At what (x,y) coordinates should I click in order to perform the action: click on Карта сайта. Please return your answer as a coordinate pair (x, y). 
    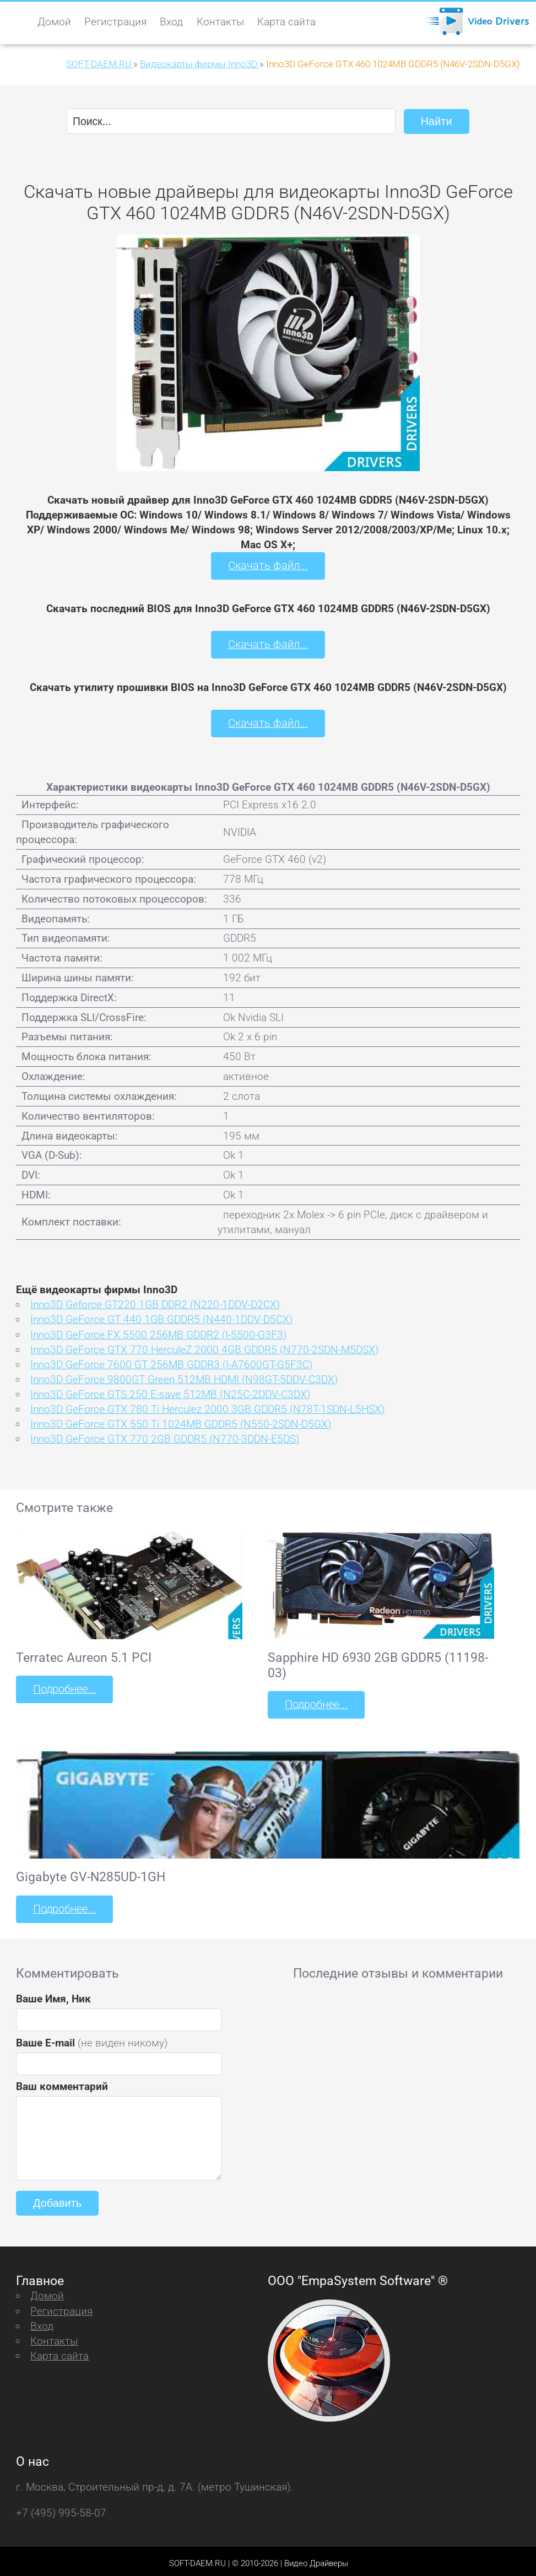
    Looking at the image, I should click on (286, 21).